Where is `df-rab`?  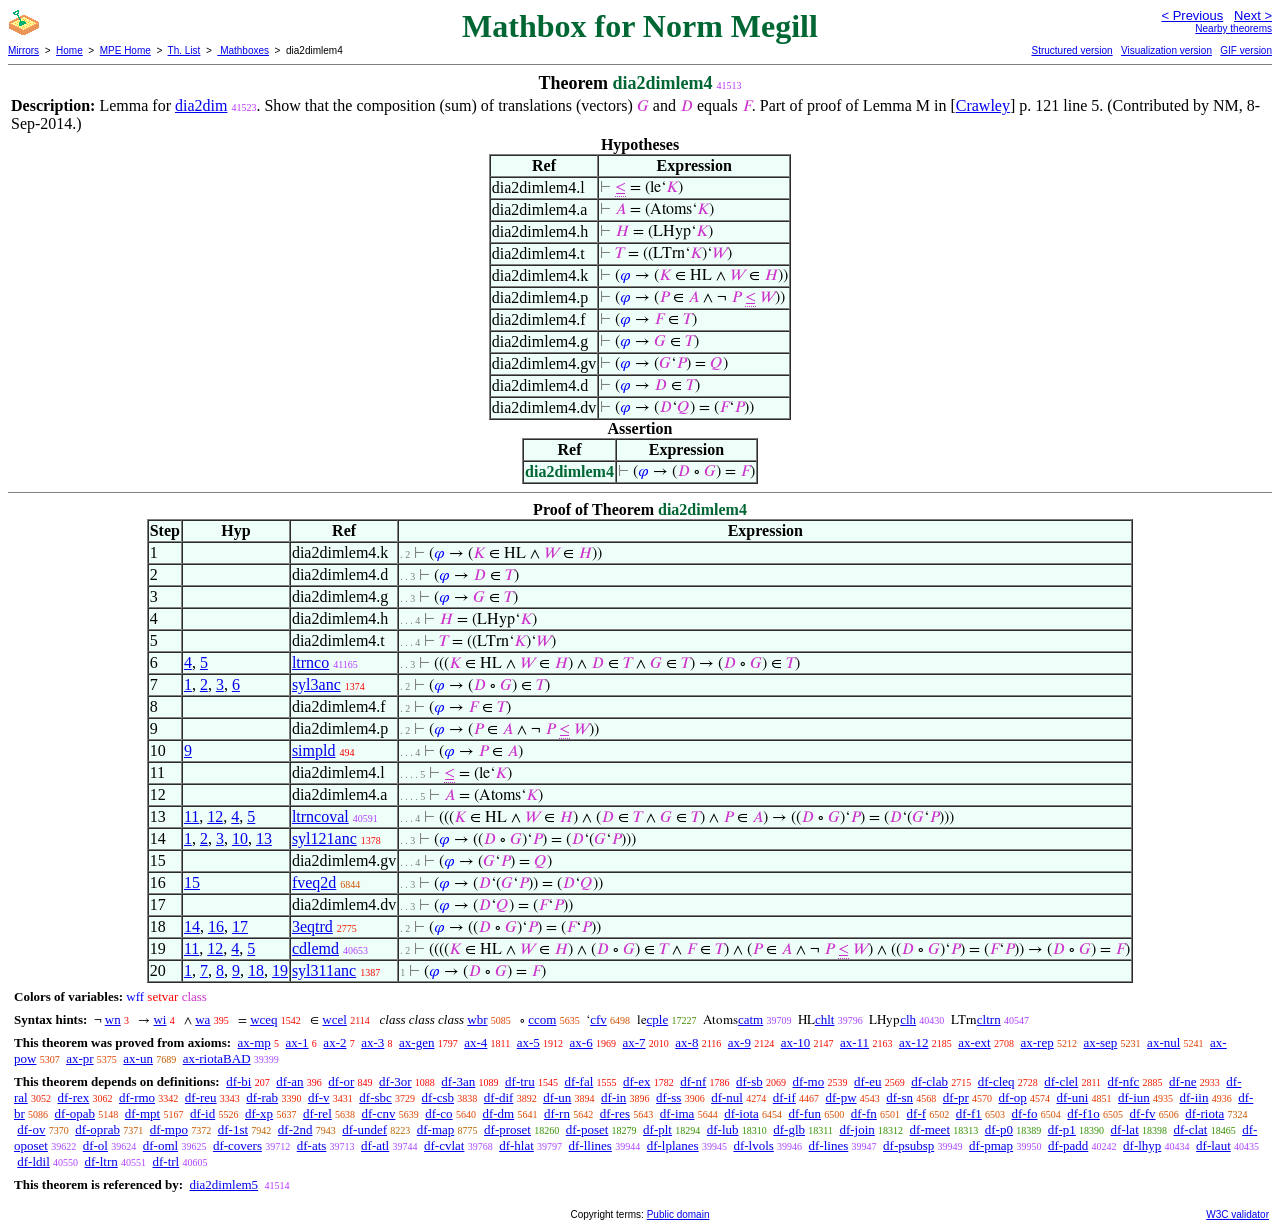 df-rab is located at coordinates (262, 1097).